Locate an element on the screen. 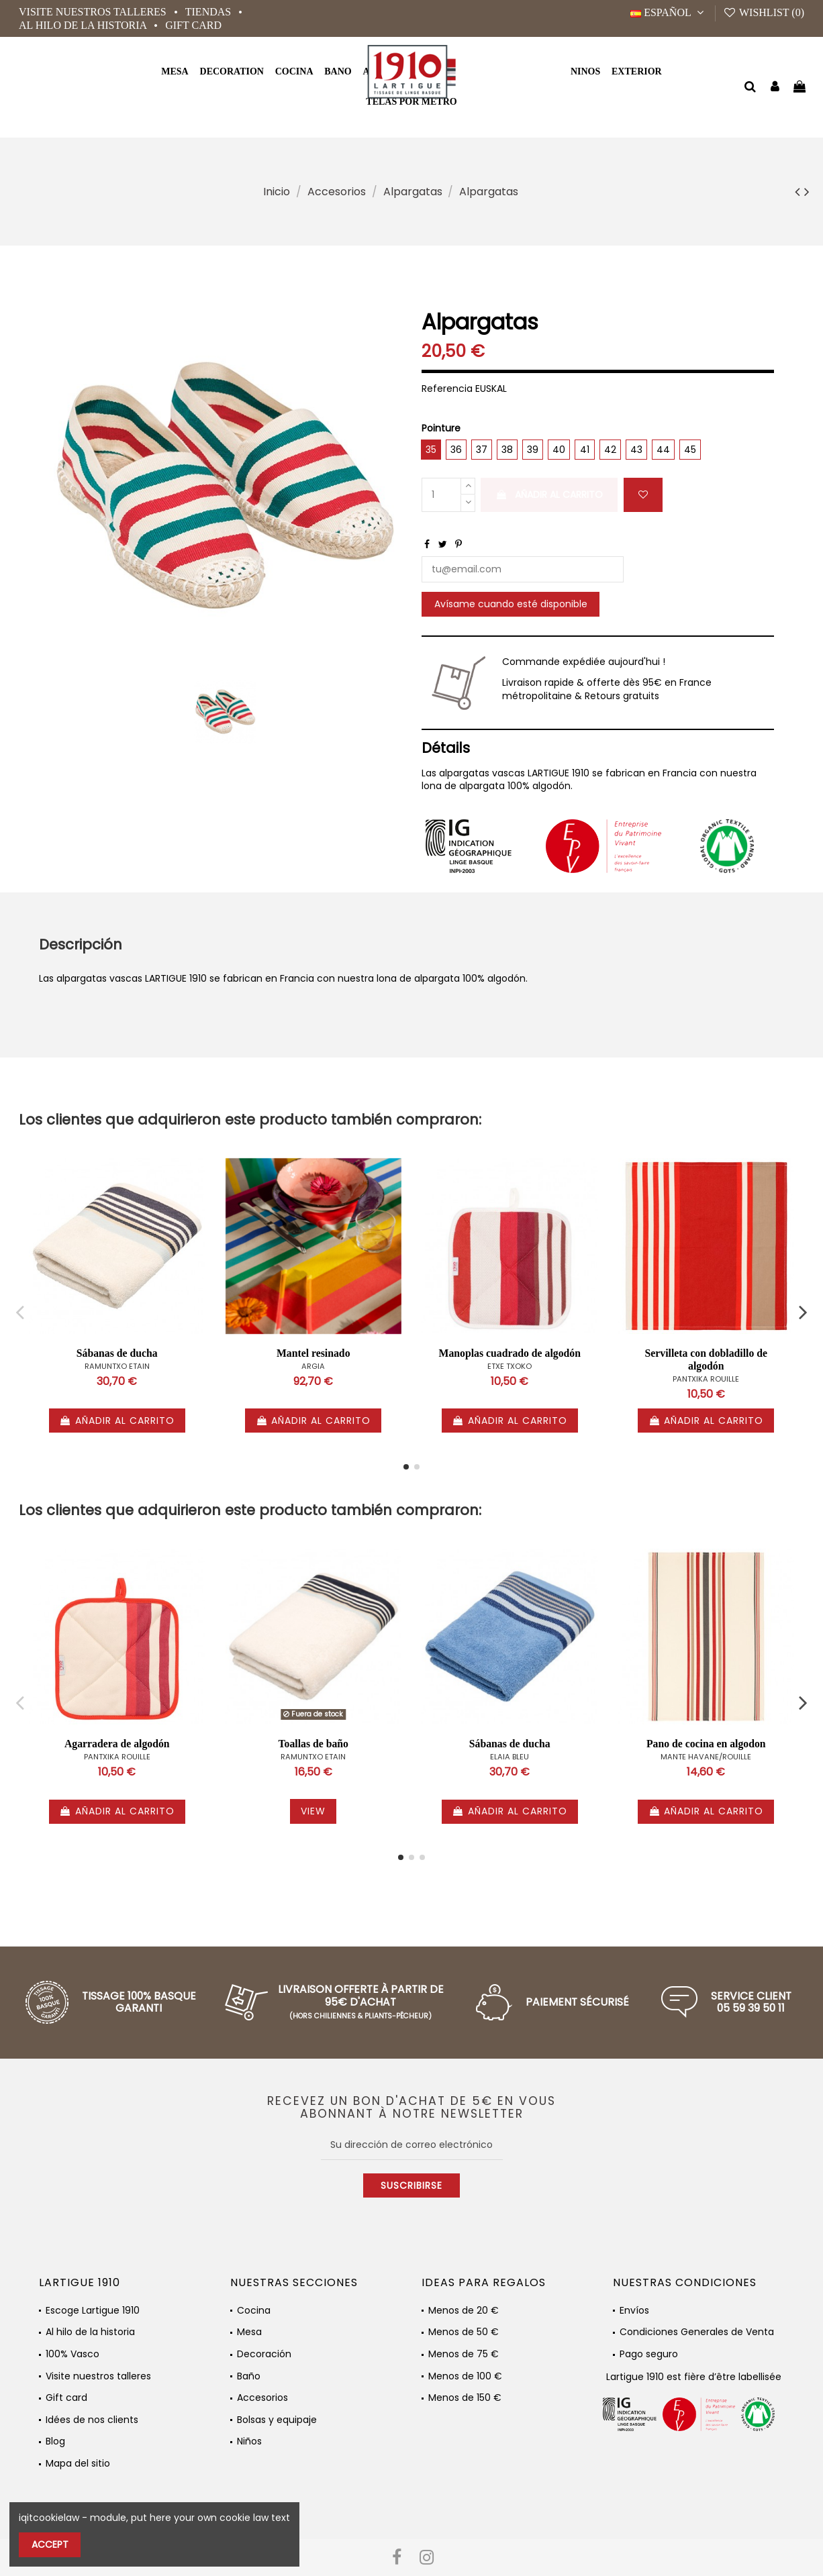 This screenshot has height=2576, width=823. Mesa is located at coordinates (249, 2332).